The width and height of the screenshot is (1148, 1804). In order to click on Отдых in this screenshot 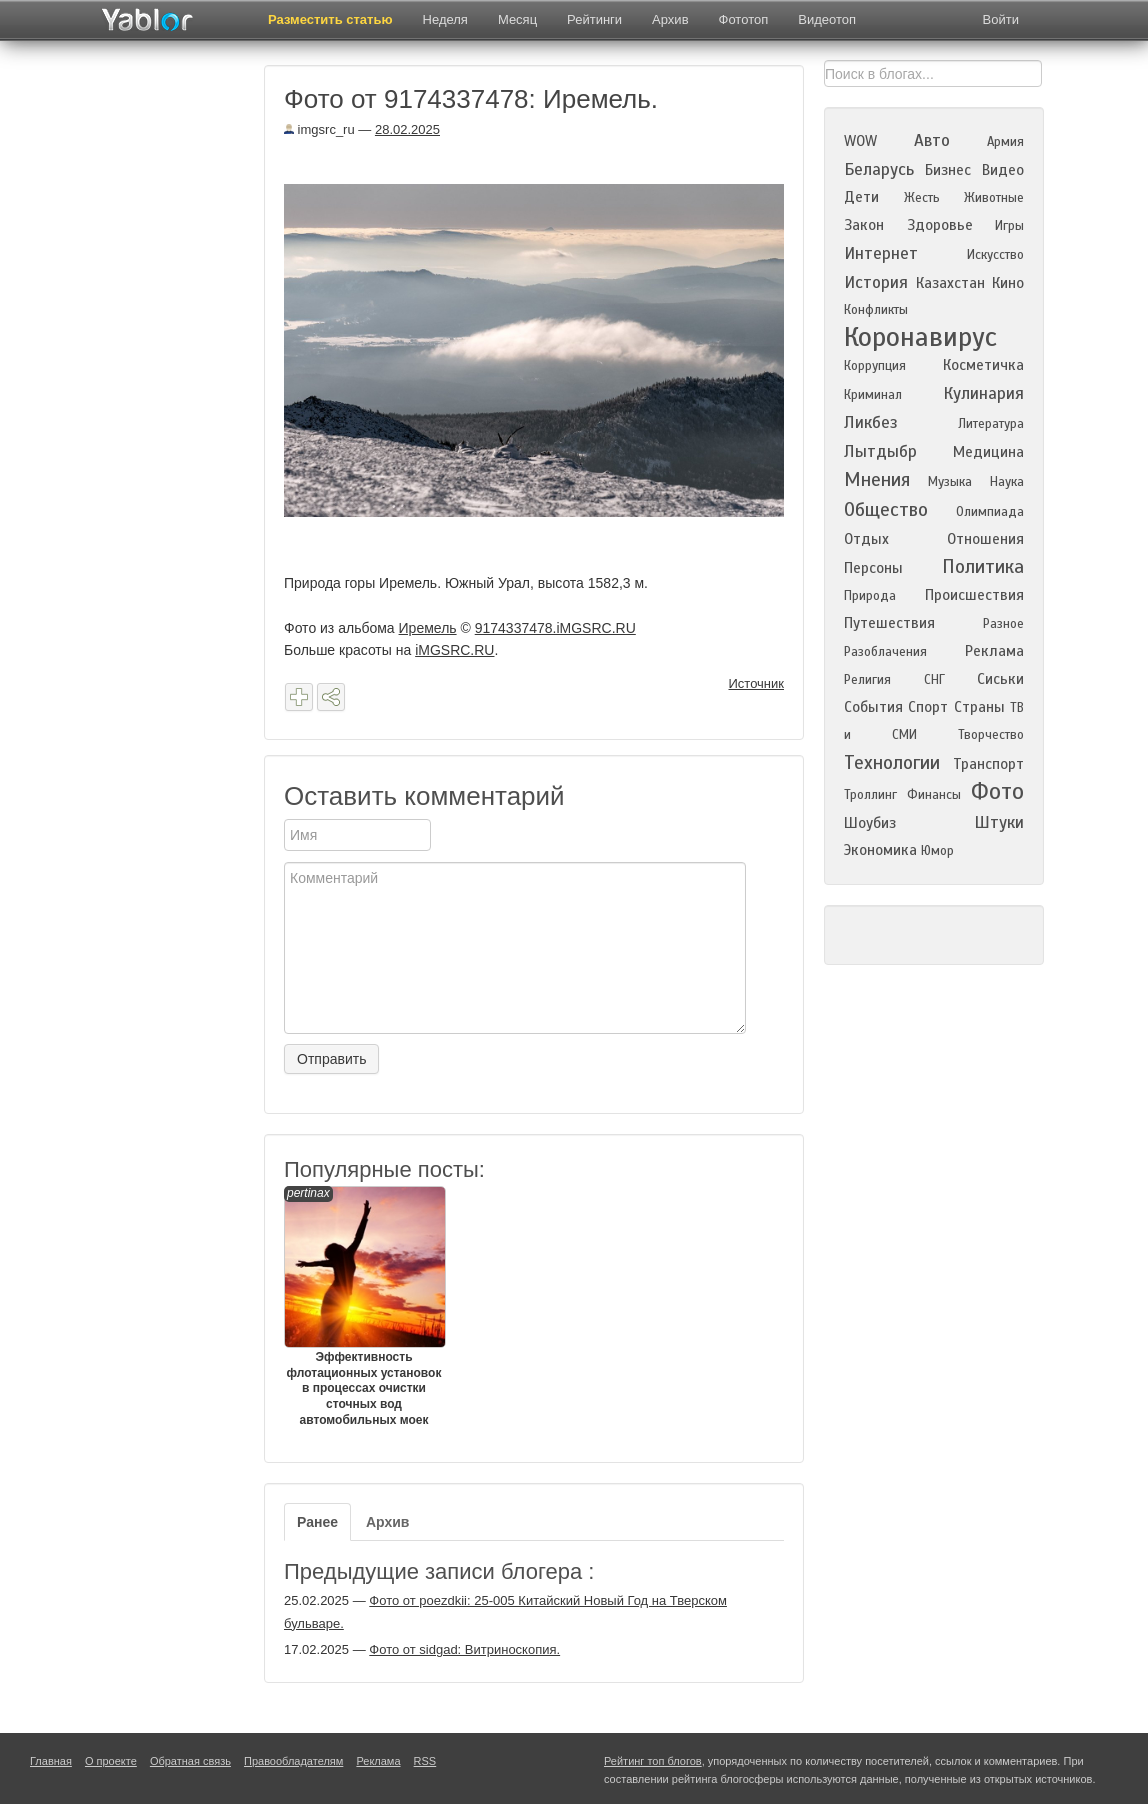, I will do `click(866, 539)`.